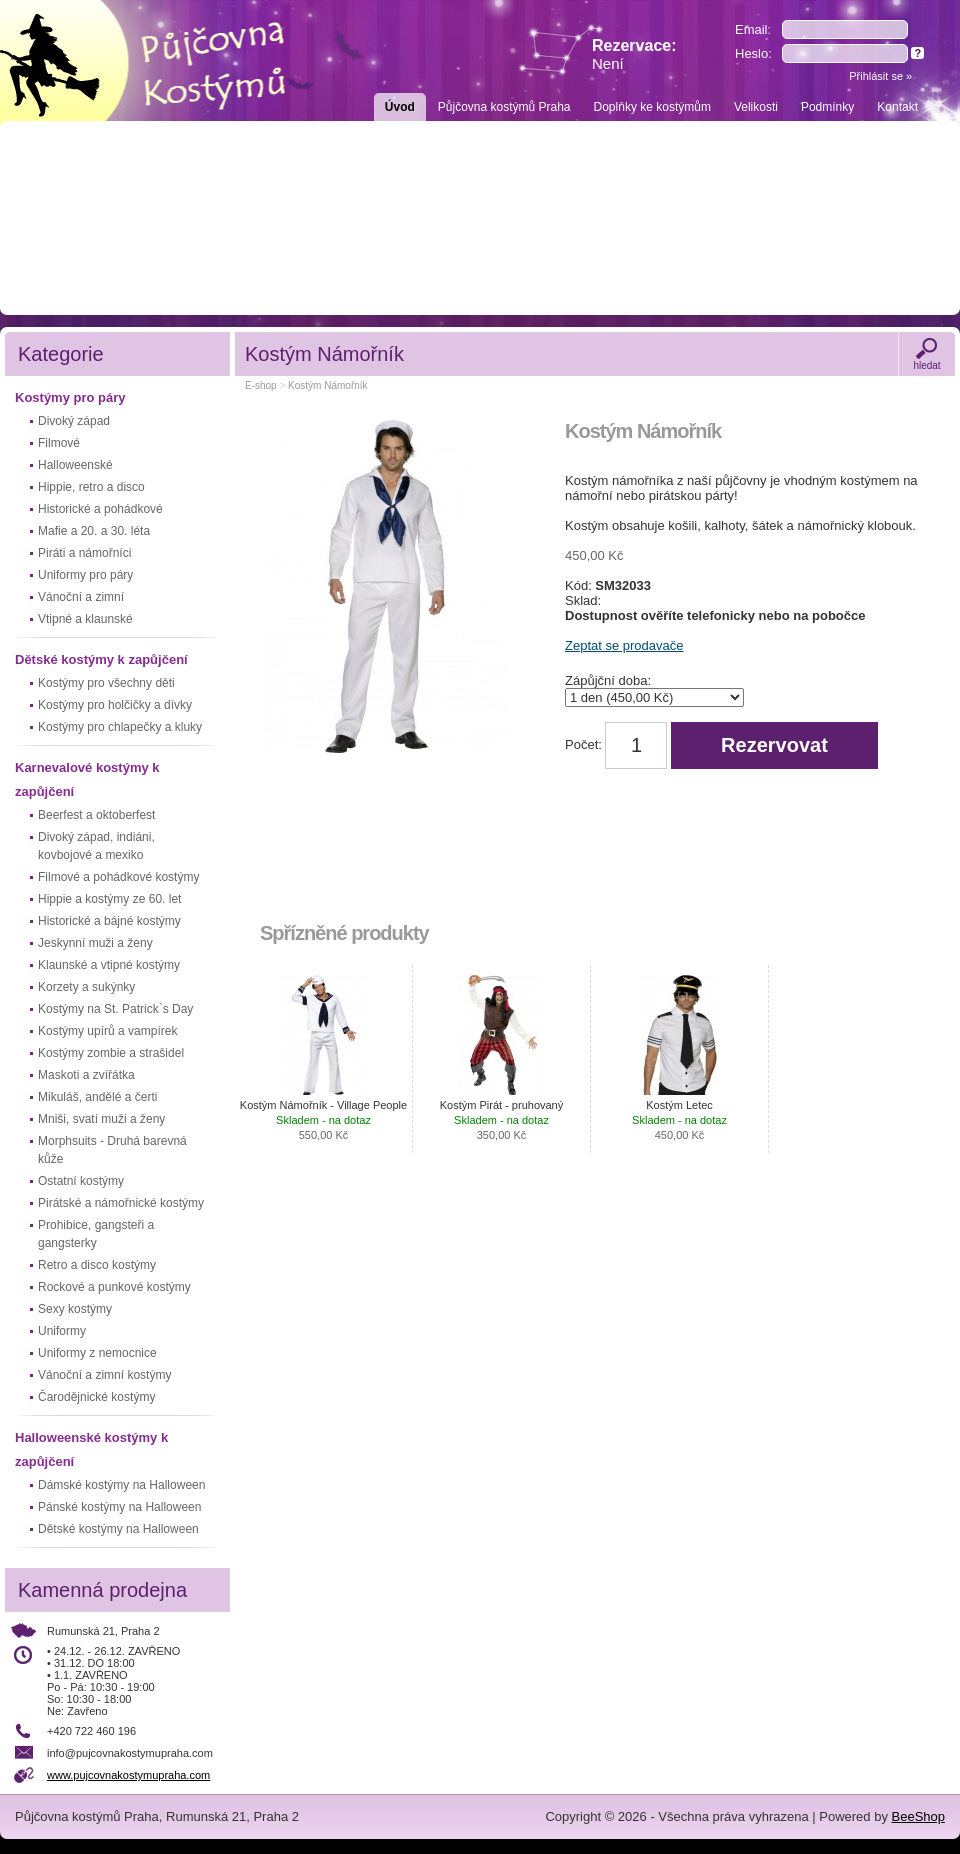 This screenshot has height=1854, width=960. I want to click on Morphsuits - Druhá barevná kůže, so click(112, 1150).